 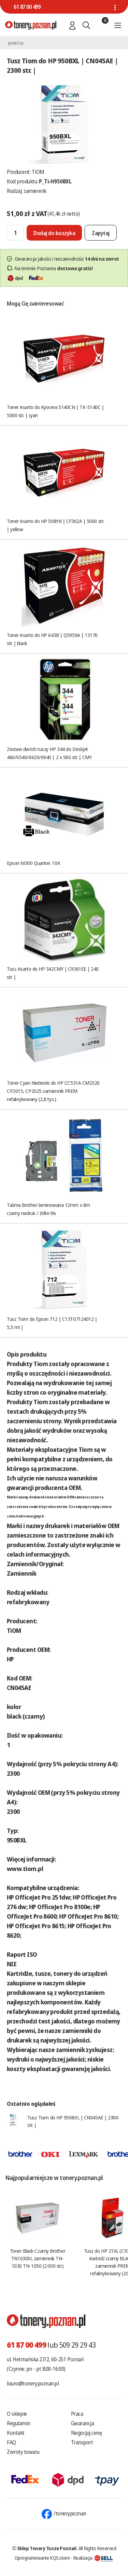 I want to click on Toner Cyan Niebieski do HP CC531A CM2320 CP2015, CP2025 zamiennik PREM refabrykowany (2,8 tys.), so click(x=53, y=1090).